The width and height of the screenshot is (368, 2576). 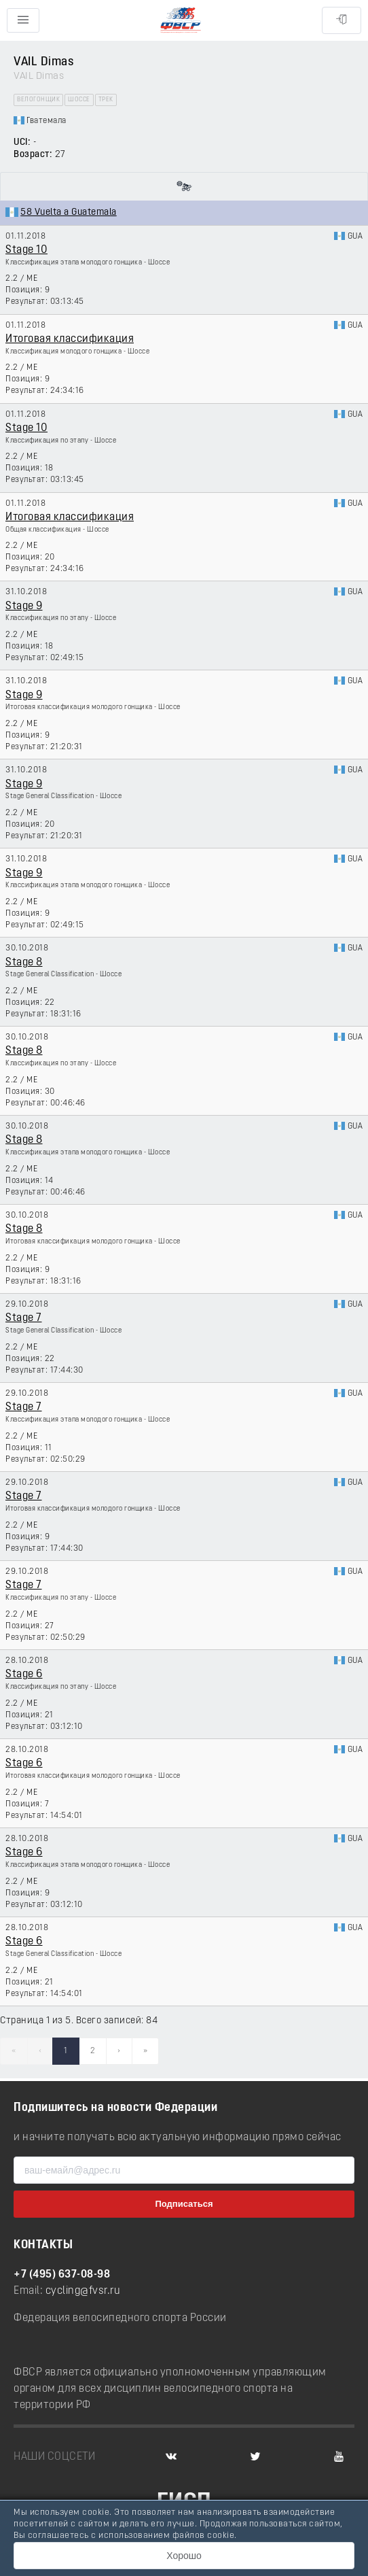 I want to click on Stage 6, so click(x=24, y=1674).